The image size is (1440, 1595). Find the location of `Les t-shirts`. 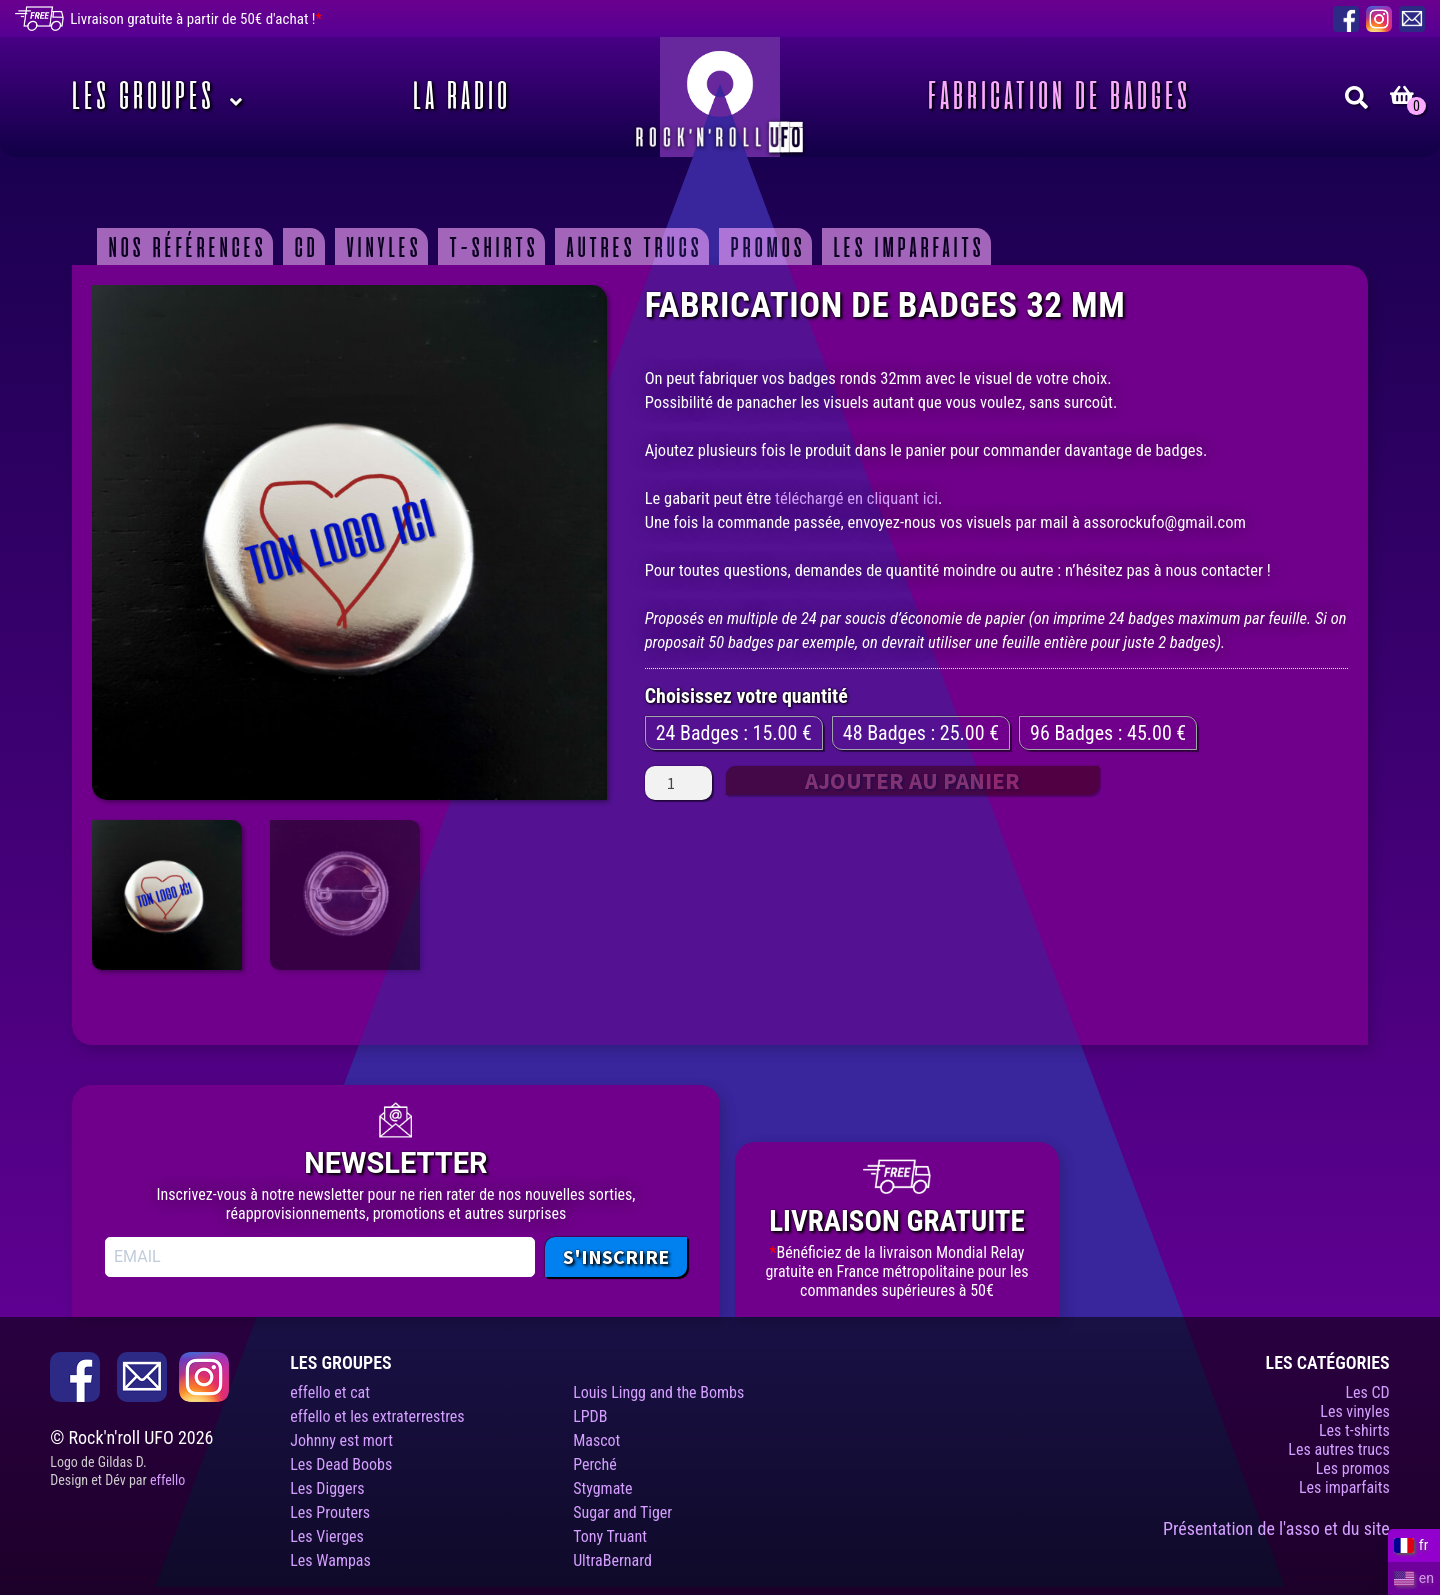

Les t-shirts is located at coordinates (1354, 1430).